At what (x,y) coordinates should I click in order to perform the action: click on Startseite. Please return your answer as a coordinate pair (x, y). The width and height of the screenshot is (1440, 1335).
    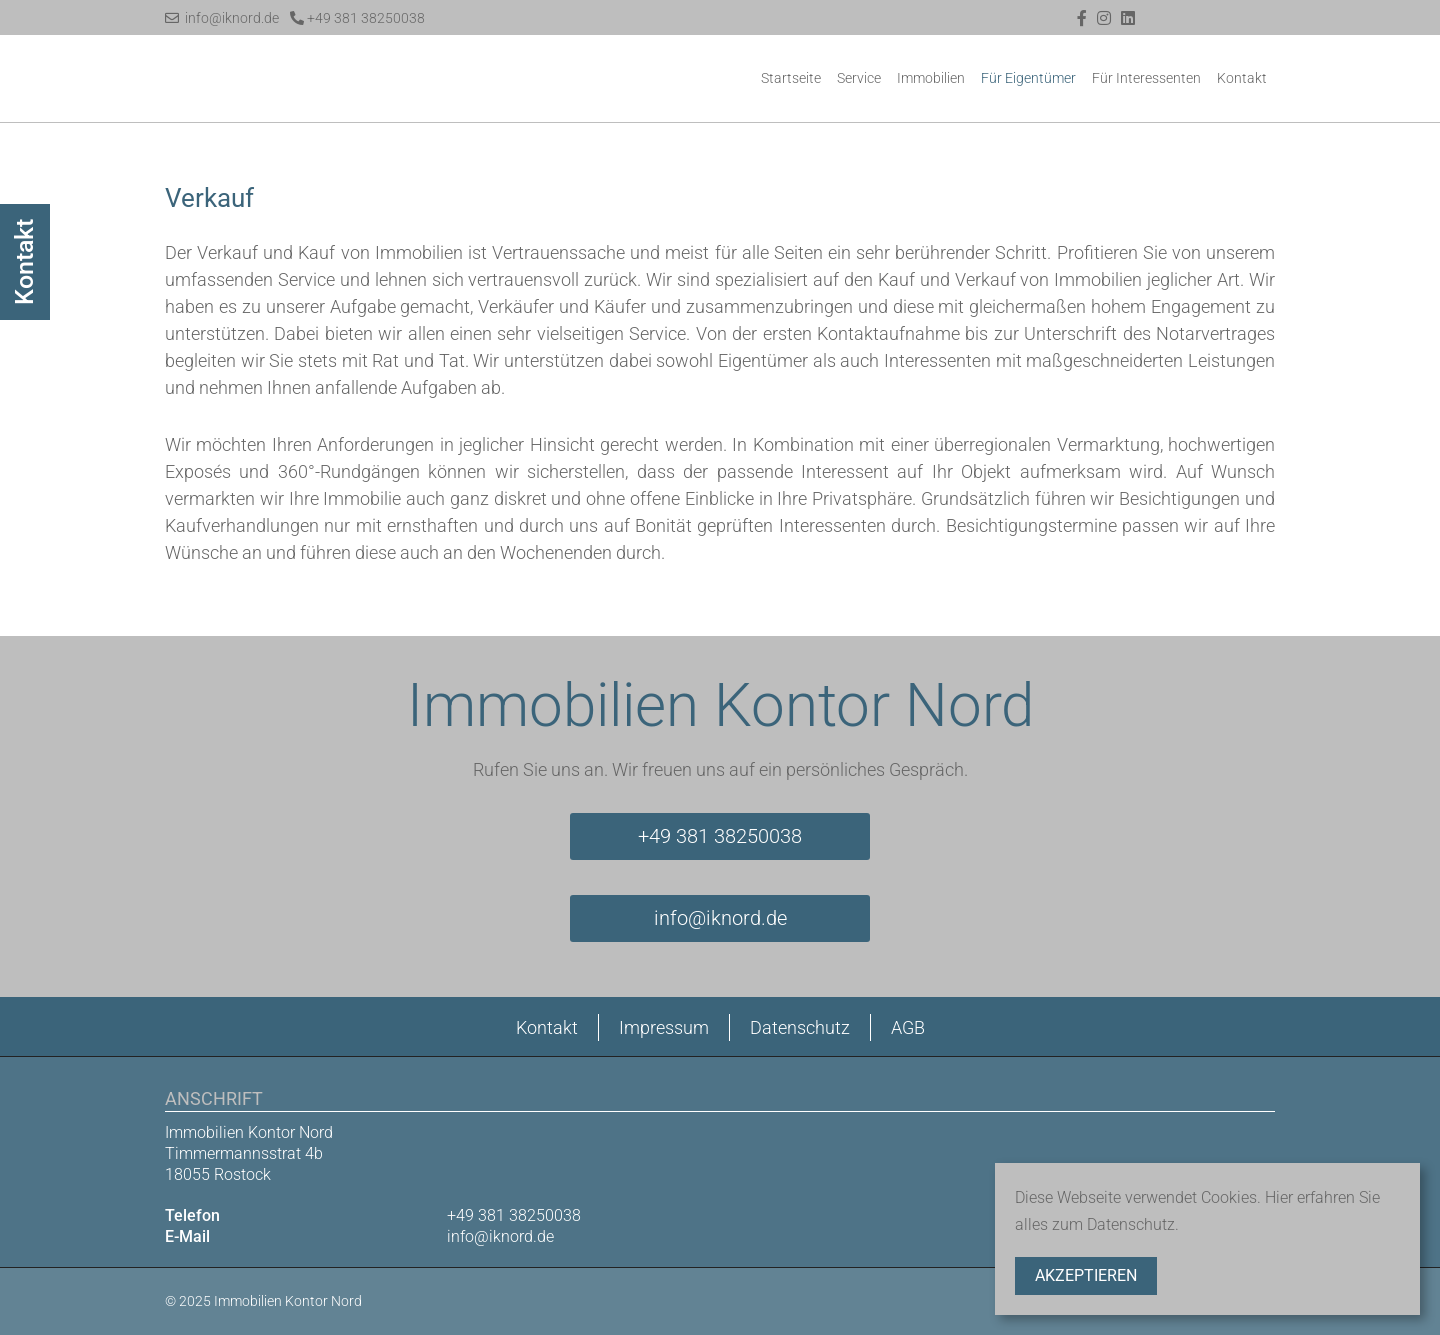
    Looking at the image, I should click on (791, 78).